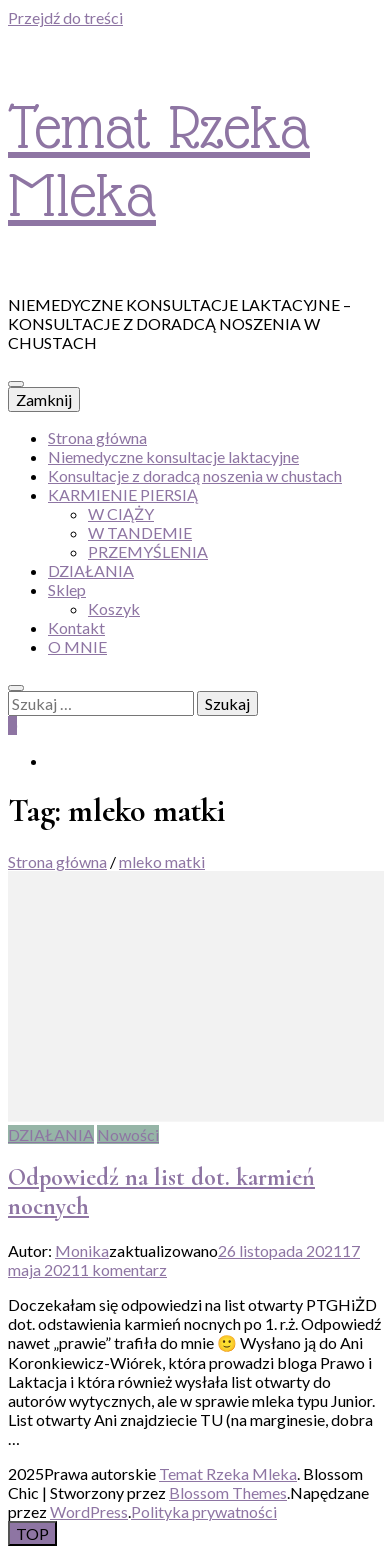 The image size is (392, 1554). I want to click on Temat Rzeka Mleka, so click(228, 1473).